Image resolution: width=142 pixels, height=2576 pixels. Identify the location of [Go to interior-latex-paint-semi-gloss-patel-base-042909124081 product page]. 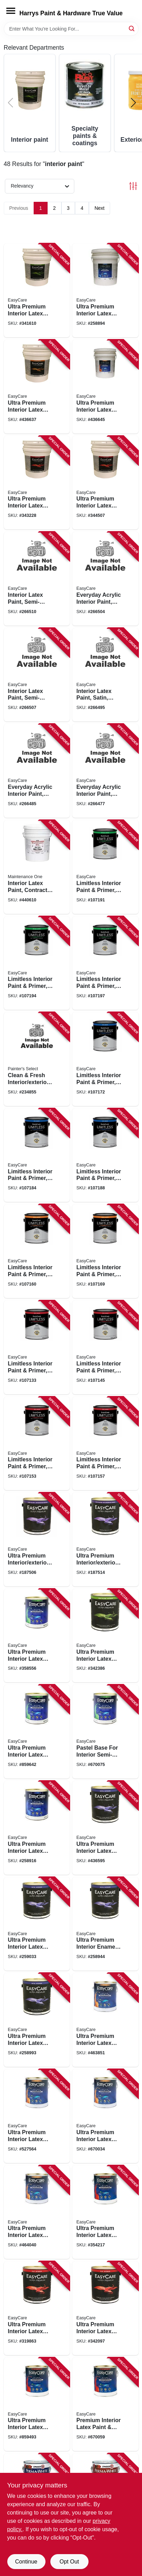
(37, 675).